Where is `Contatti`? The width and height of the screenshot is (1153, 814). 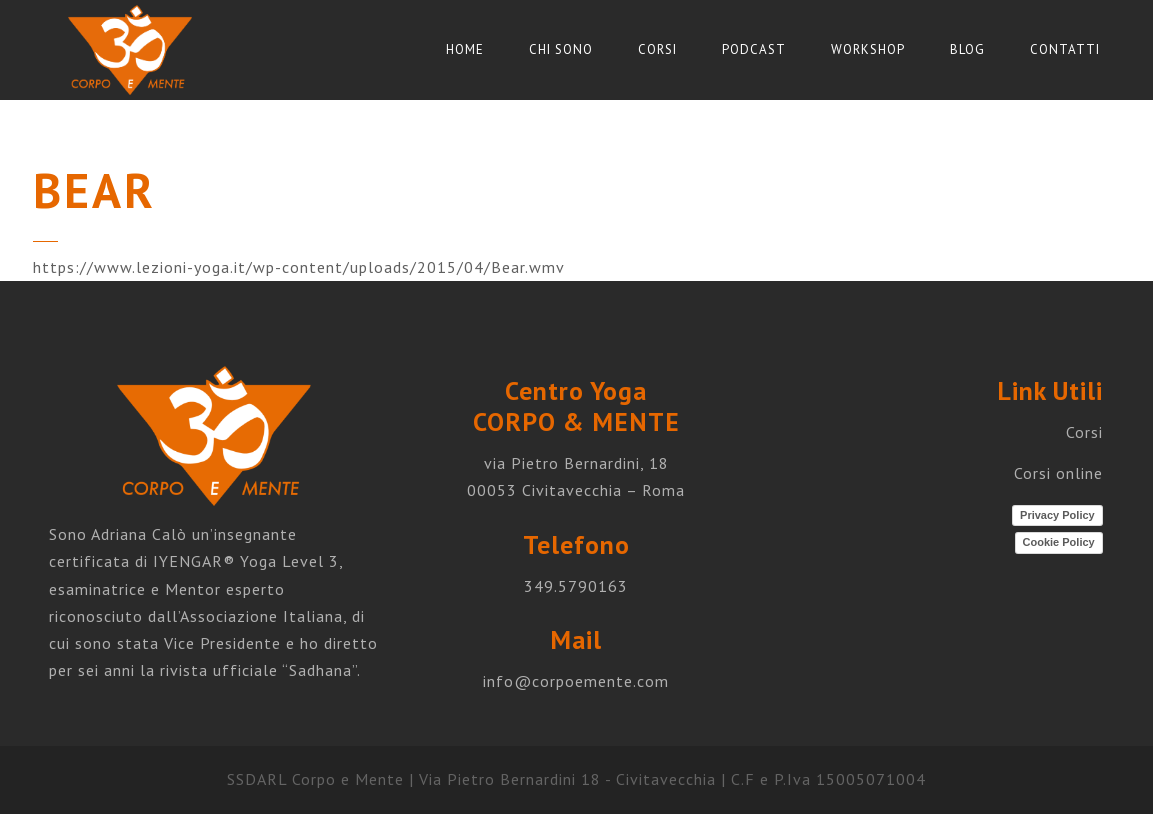 Contatti is located at coordinates (1065, 49).